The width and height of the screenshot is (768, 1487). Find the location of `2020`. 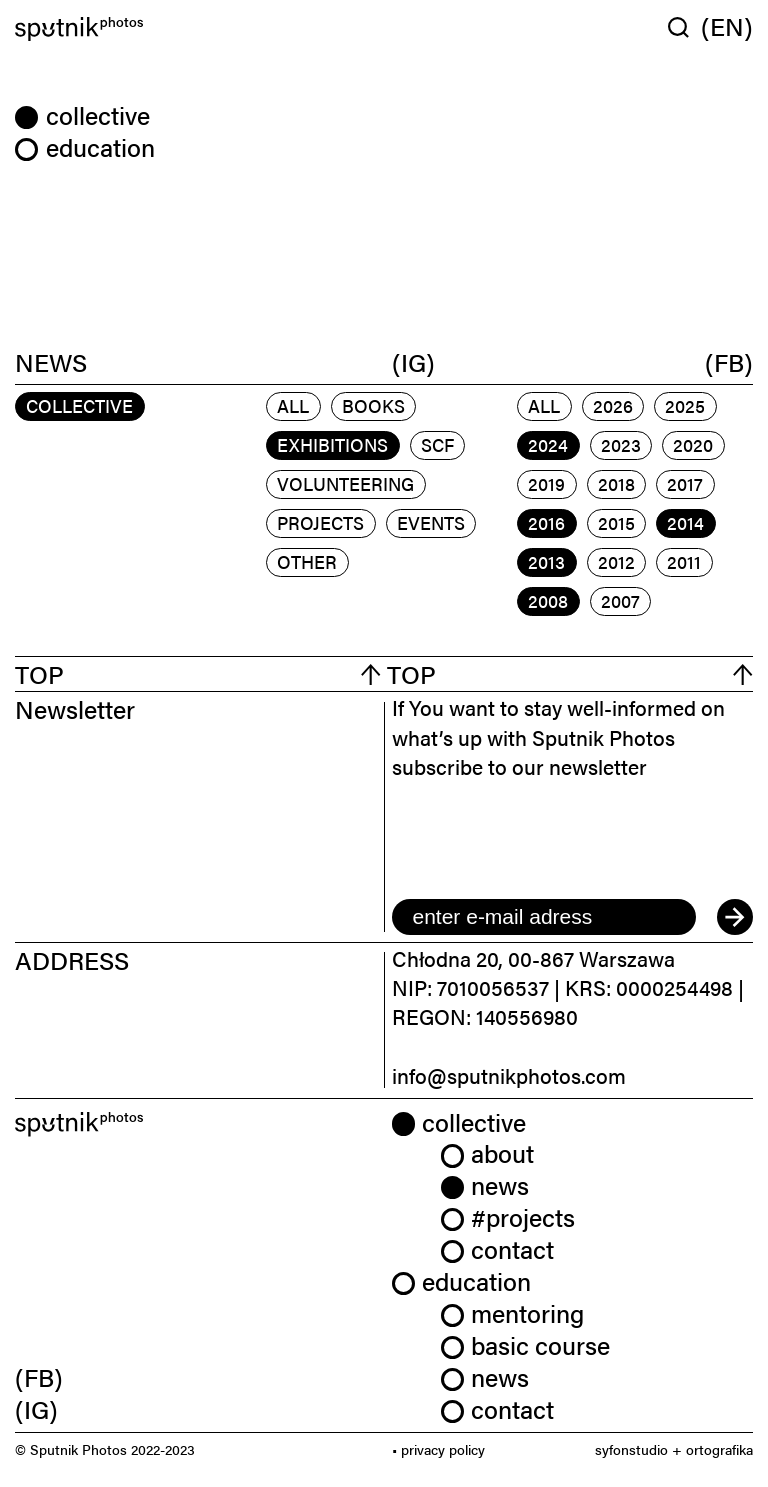

2020 is located at coordinates (693, 444).